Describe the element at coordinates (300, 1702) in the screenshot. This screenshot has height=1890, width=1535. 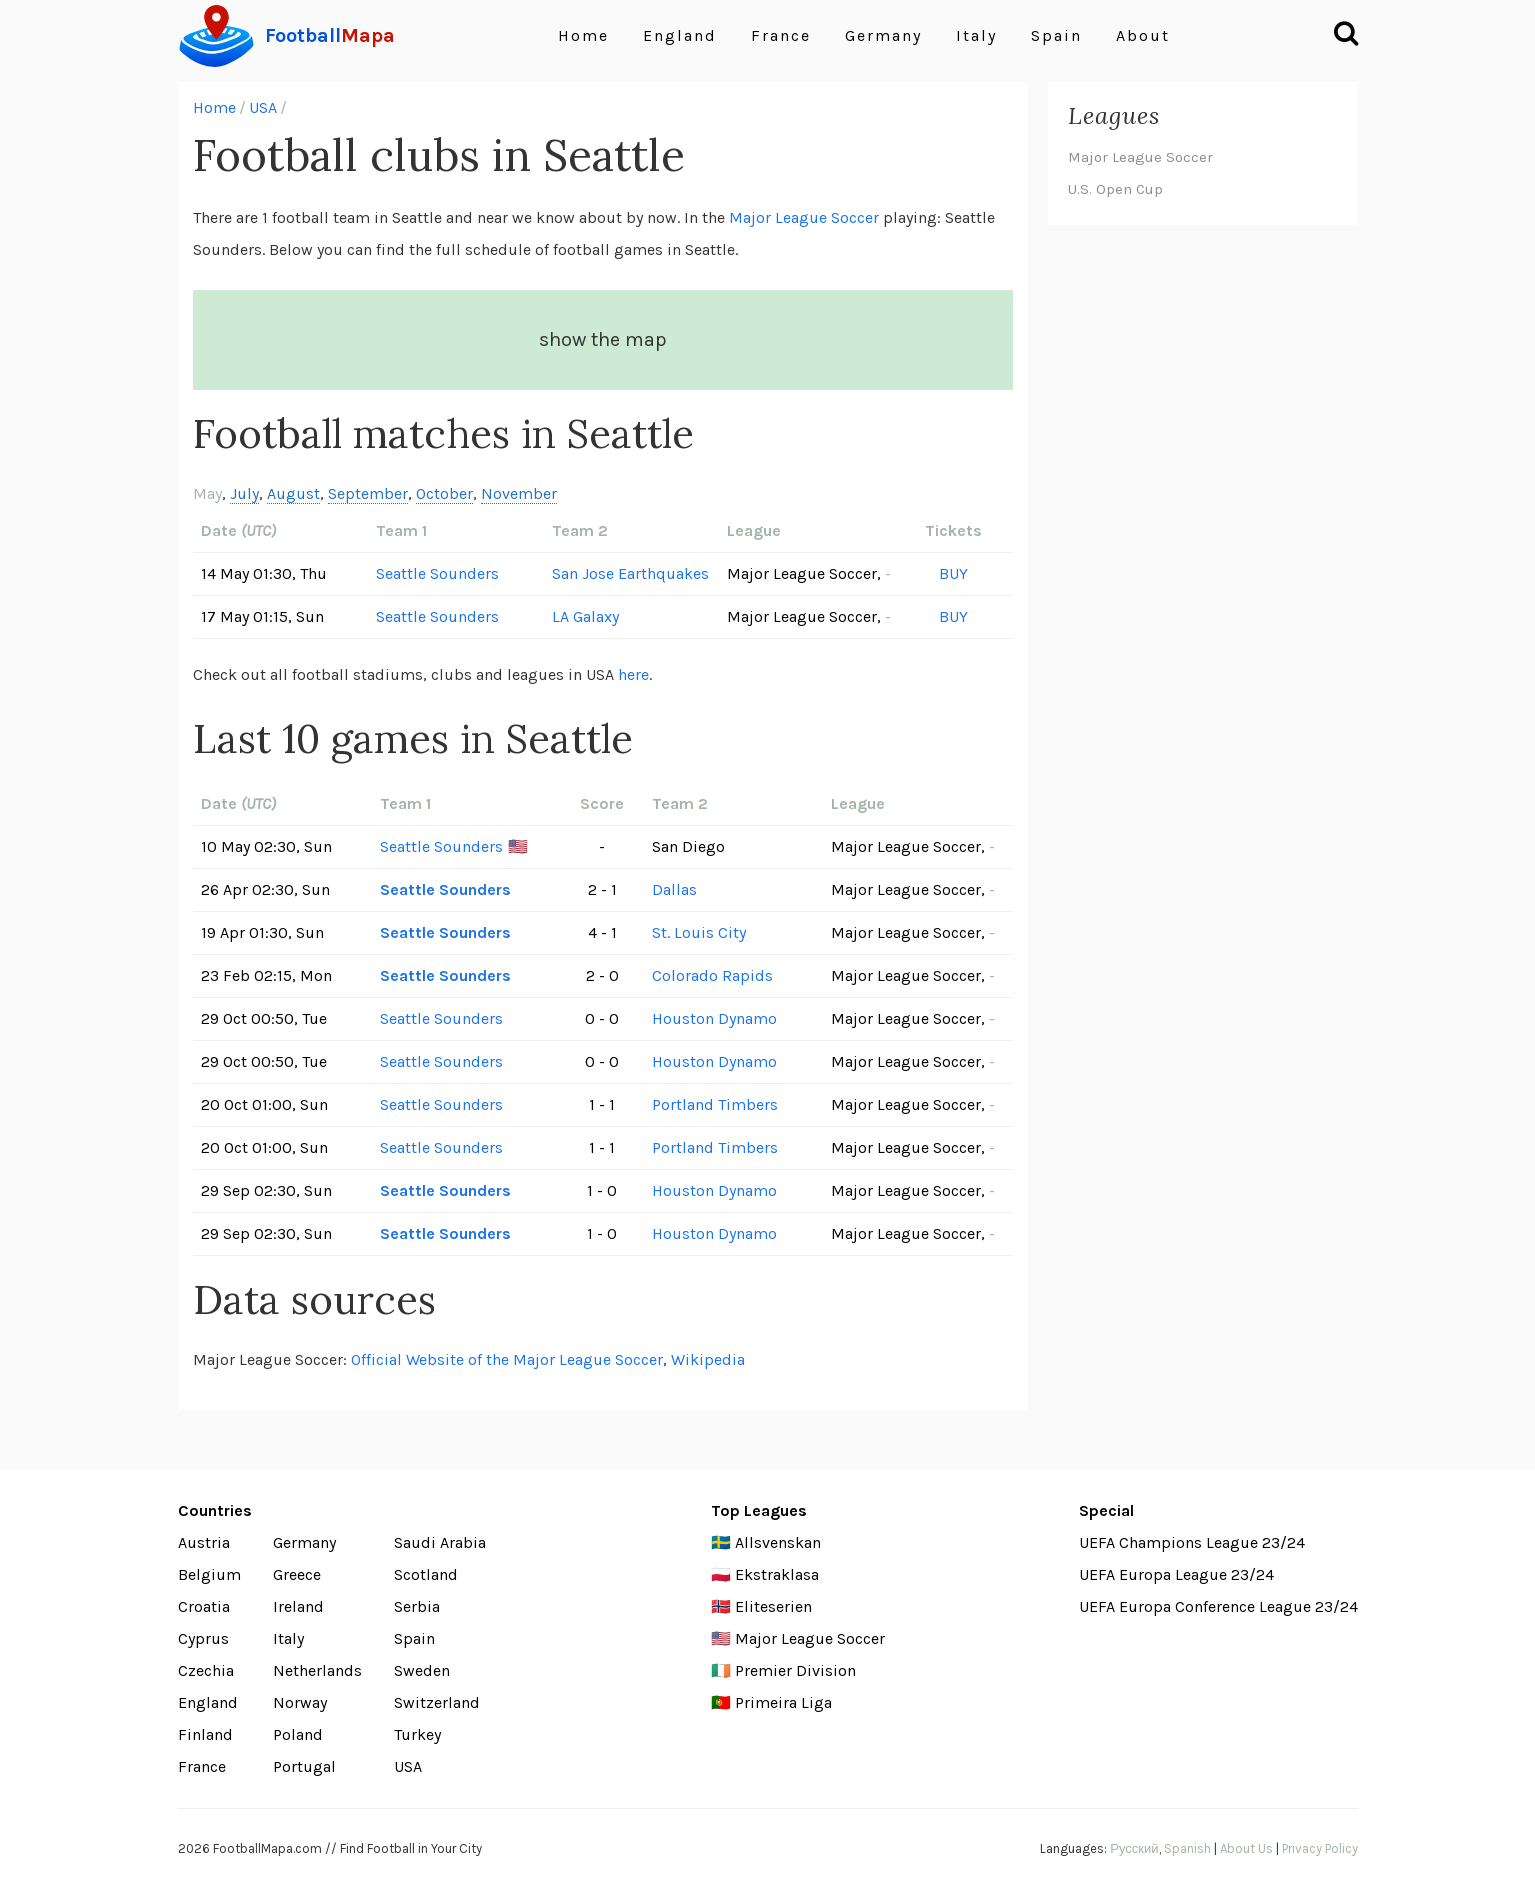
I see `Norway` at that location.